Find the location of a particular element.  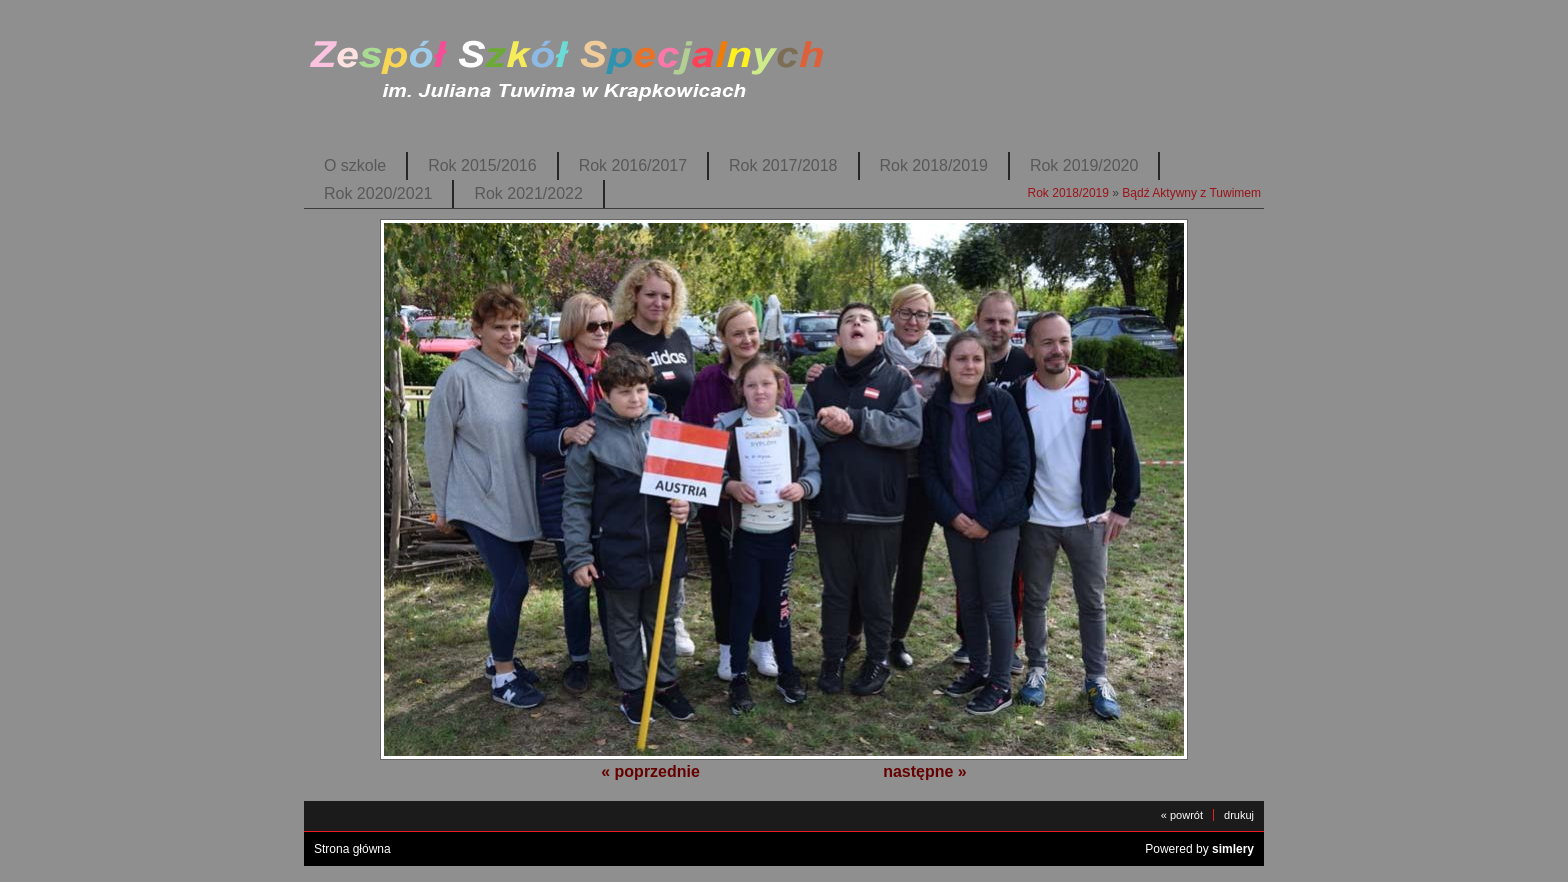

Rok 2021/2022 is located at coordinates (528, 193).